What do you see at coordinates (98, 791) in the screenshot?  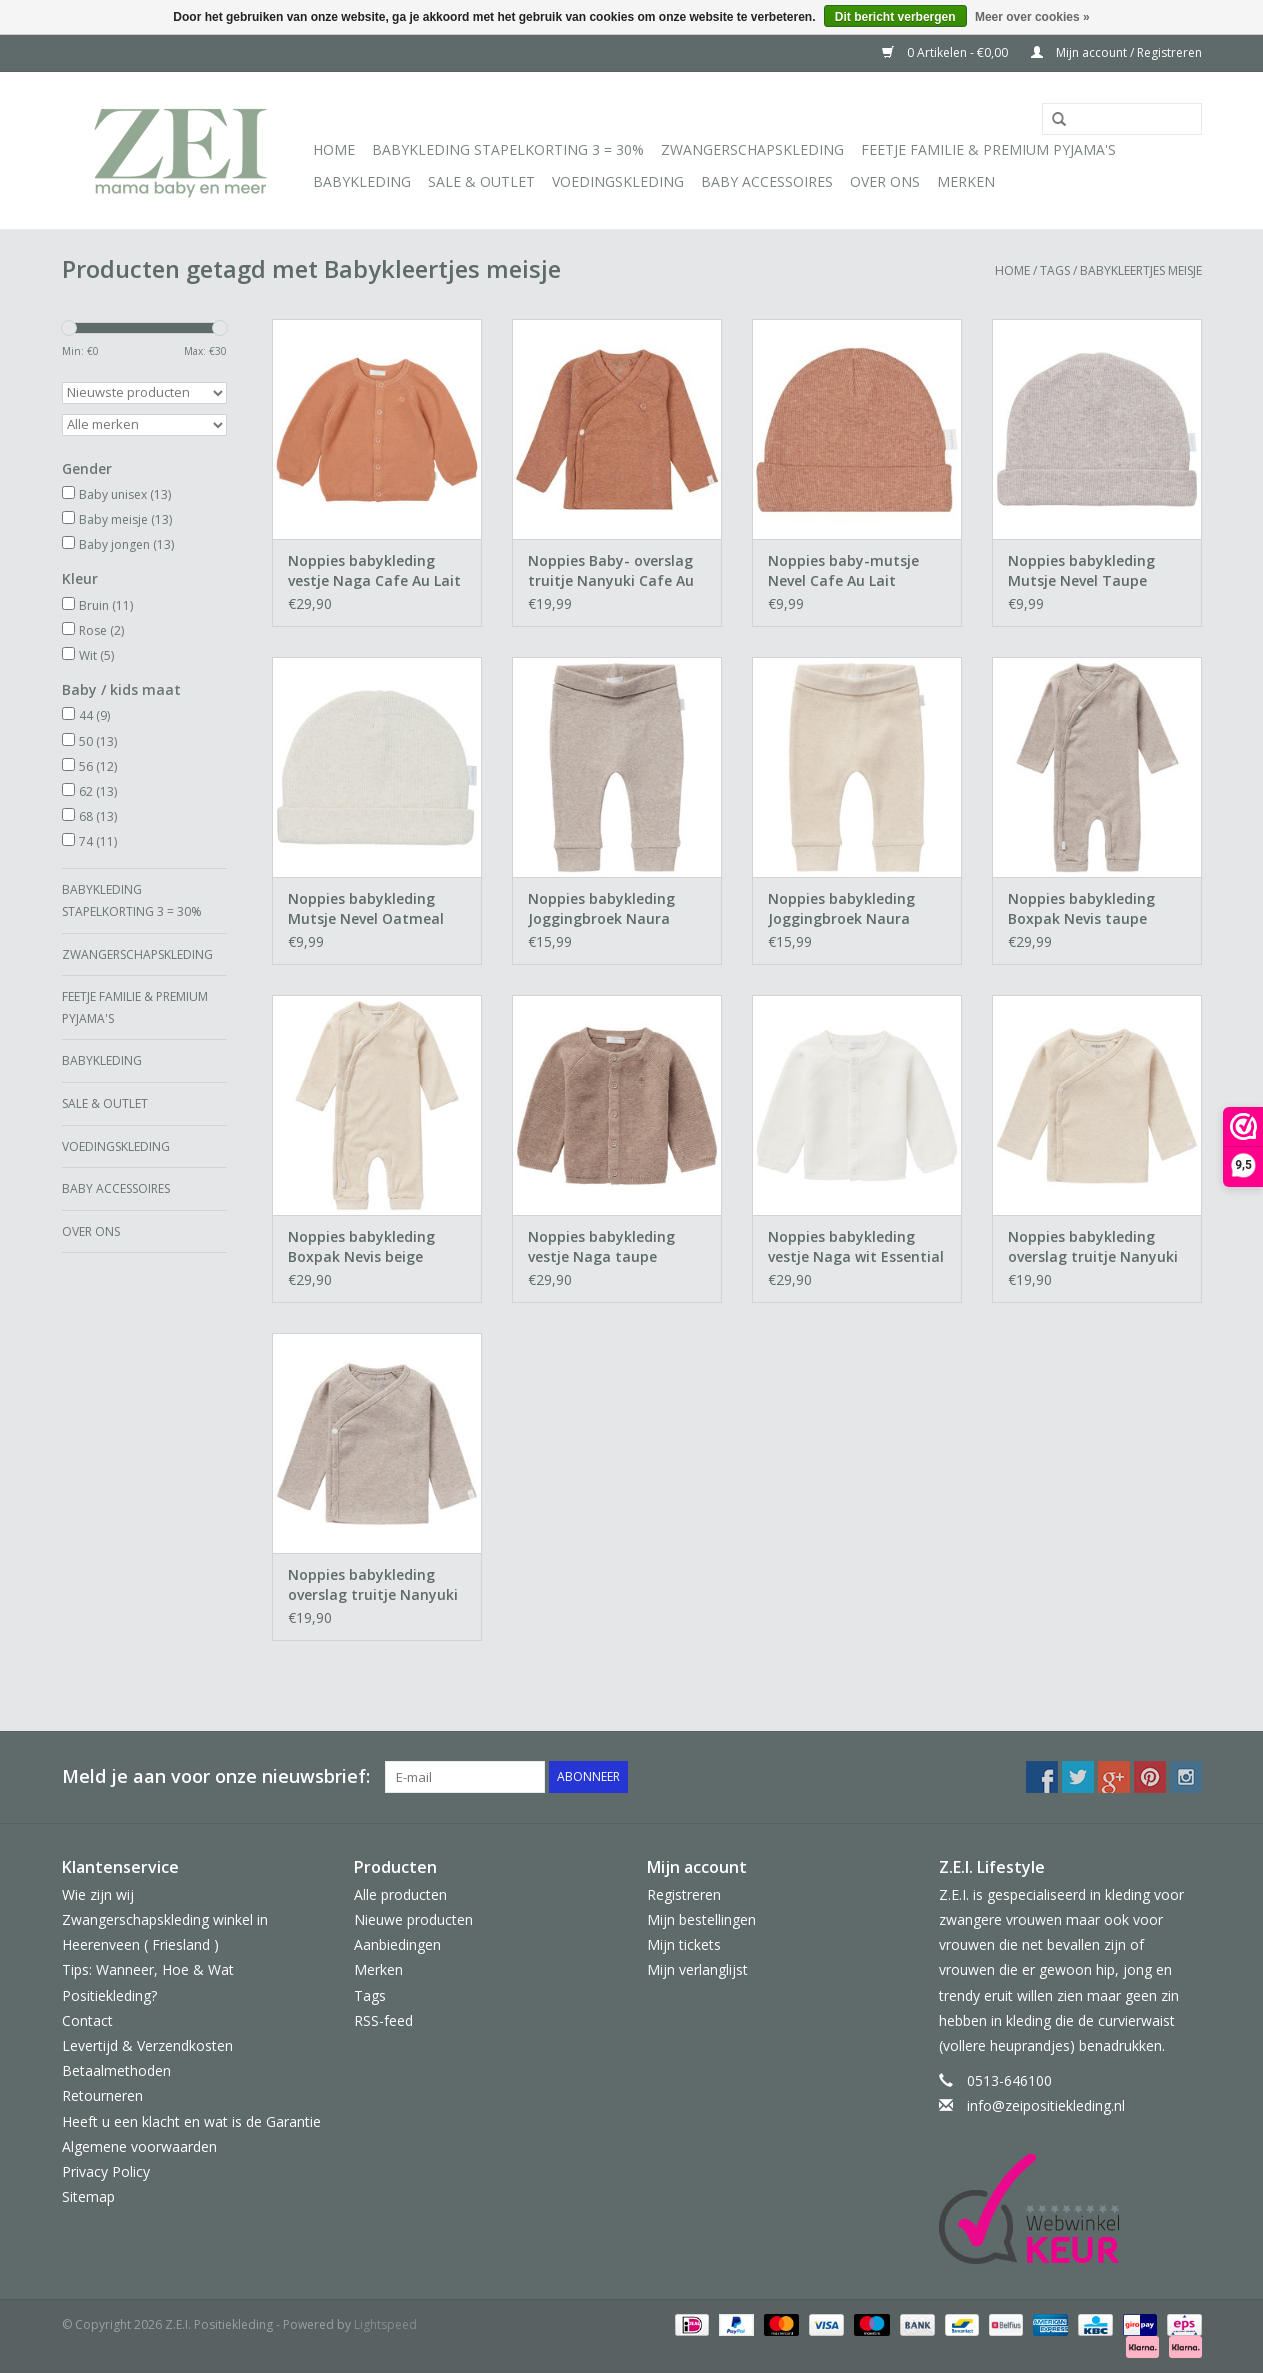 I see `62` at bounding box center [98, 791].